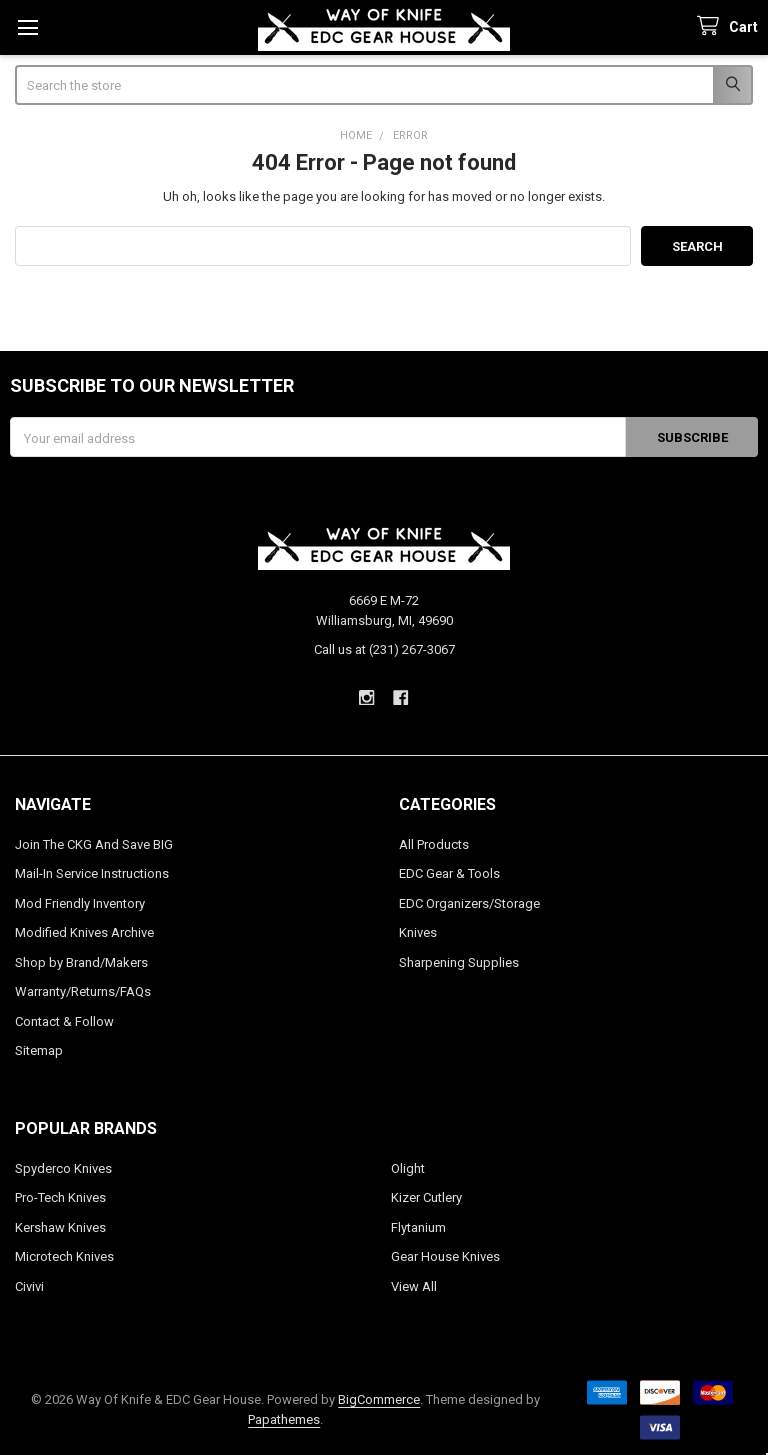 This screenshot has width=768, height=1455. I want to click on Pro-Tech Knives, so click(60, 1197).